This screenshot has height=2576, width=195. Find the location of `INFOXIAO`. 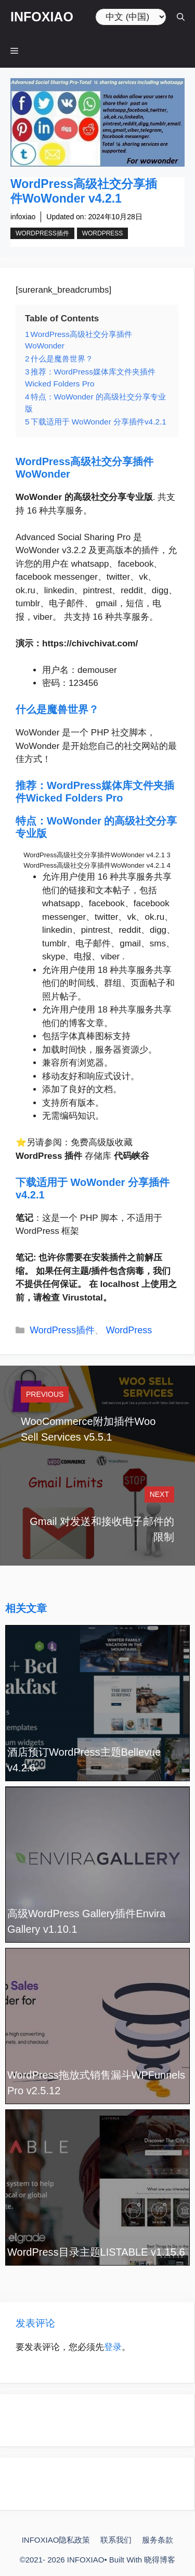

INFOXIAO is located at coordinates (41, 16).